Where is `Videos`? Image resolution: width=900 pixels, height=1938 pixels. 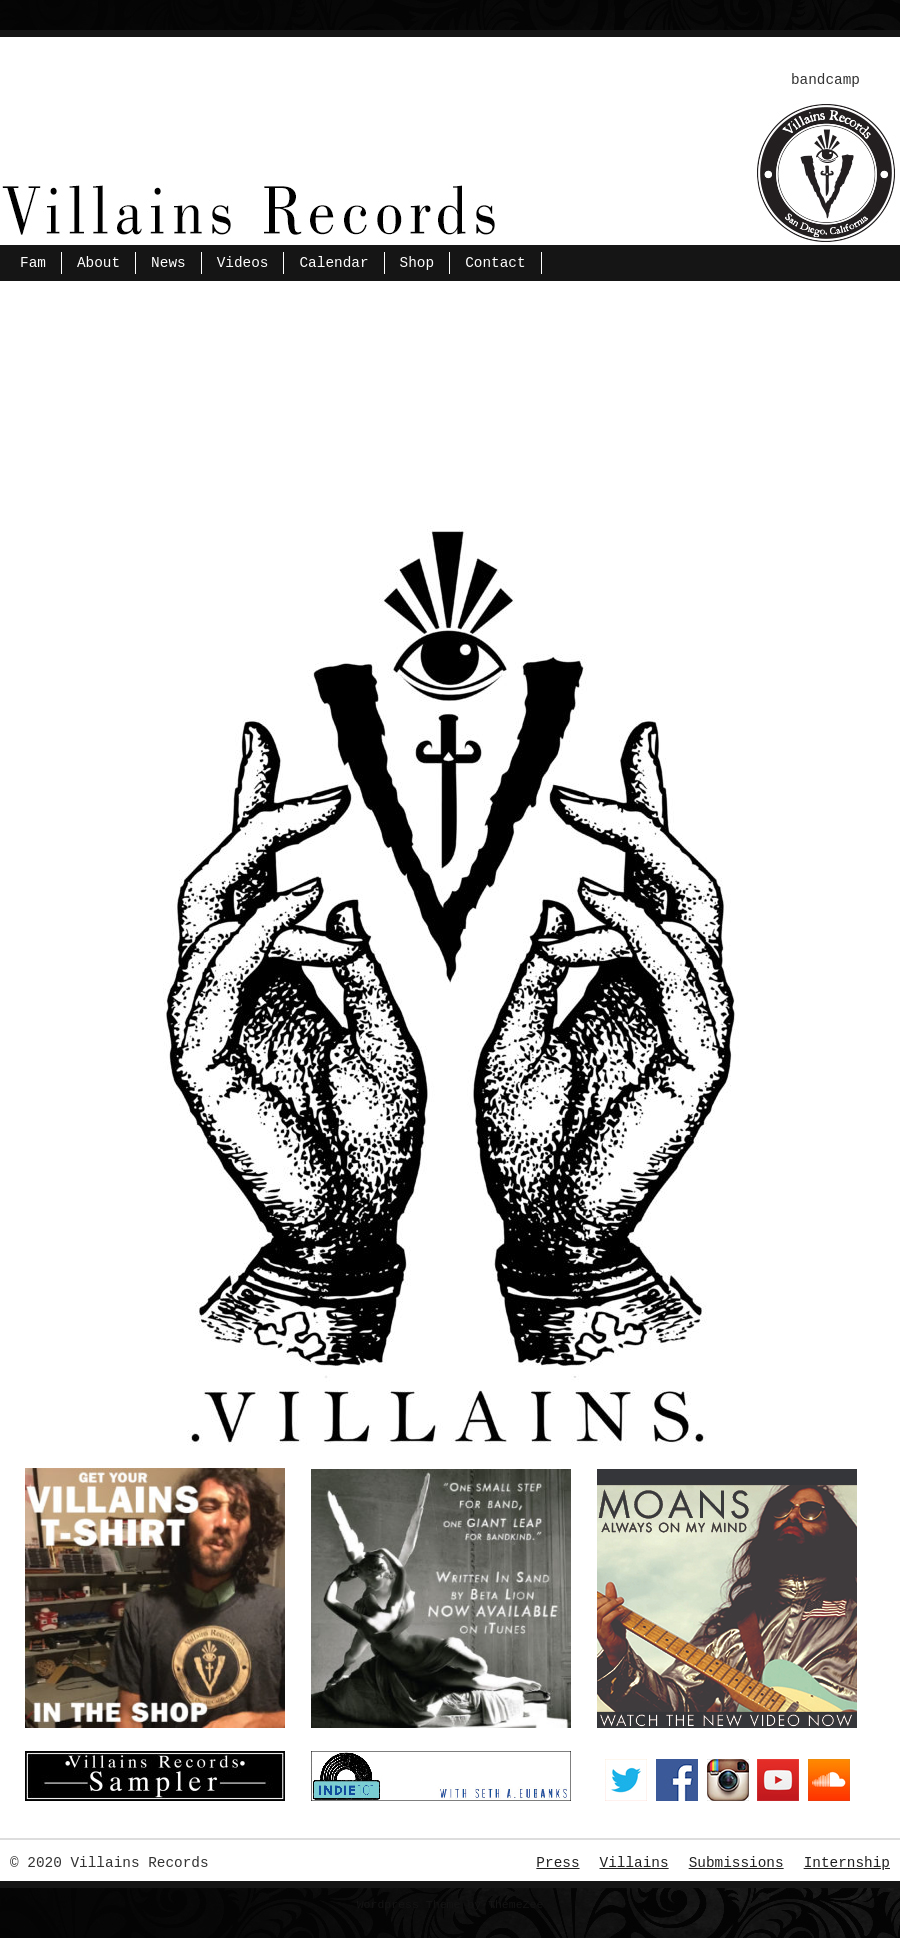
Videos is located at coordinates (243, 263).